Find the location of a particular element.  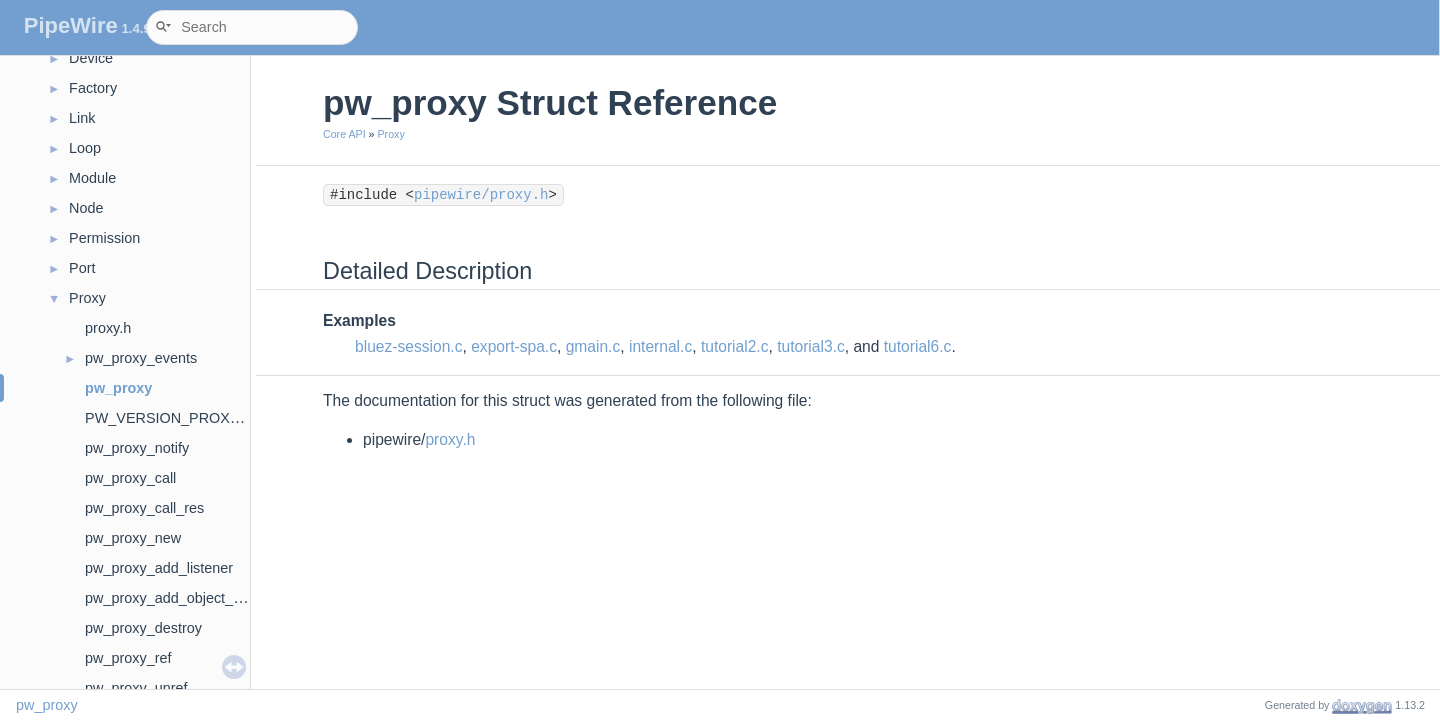

Permission is located at coordinates (104, 238).